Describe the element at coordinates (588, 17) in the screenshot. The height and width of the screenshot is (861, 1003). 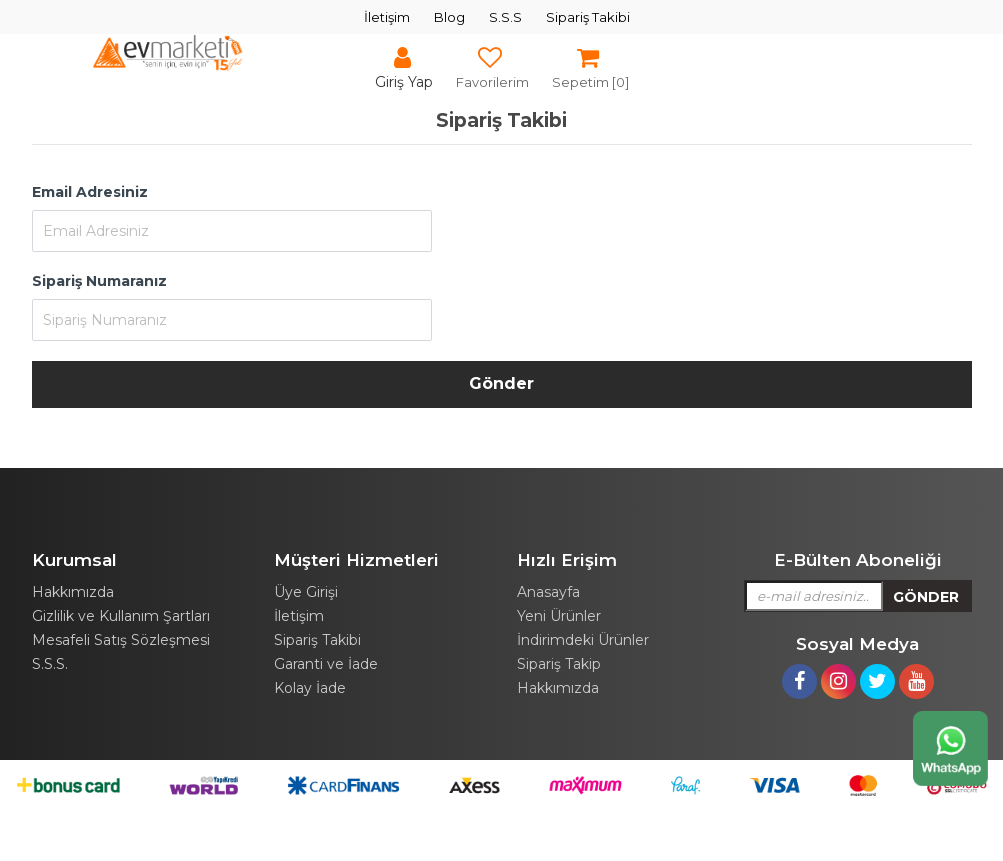
I see `Sipariş Takibi` at that location.